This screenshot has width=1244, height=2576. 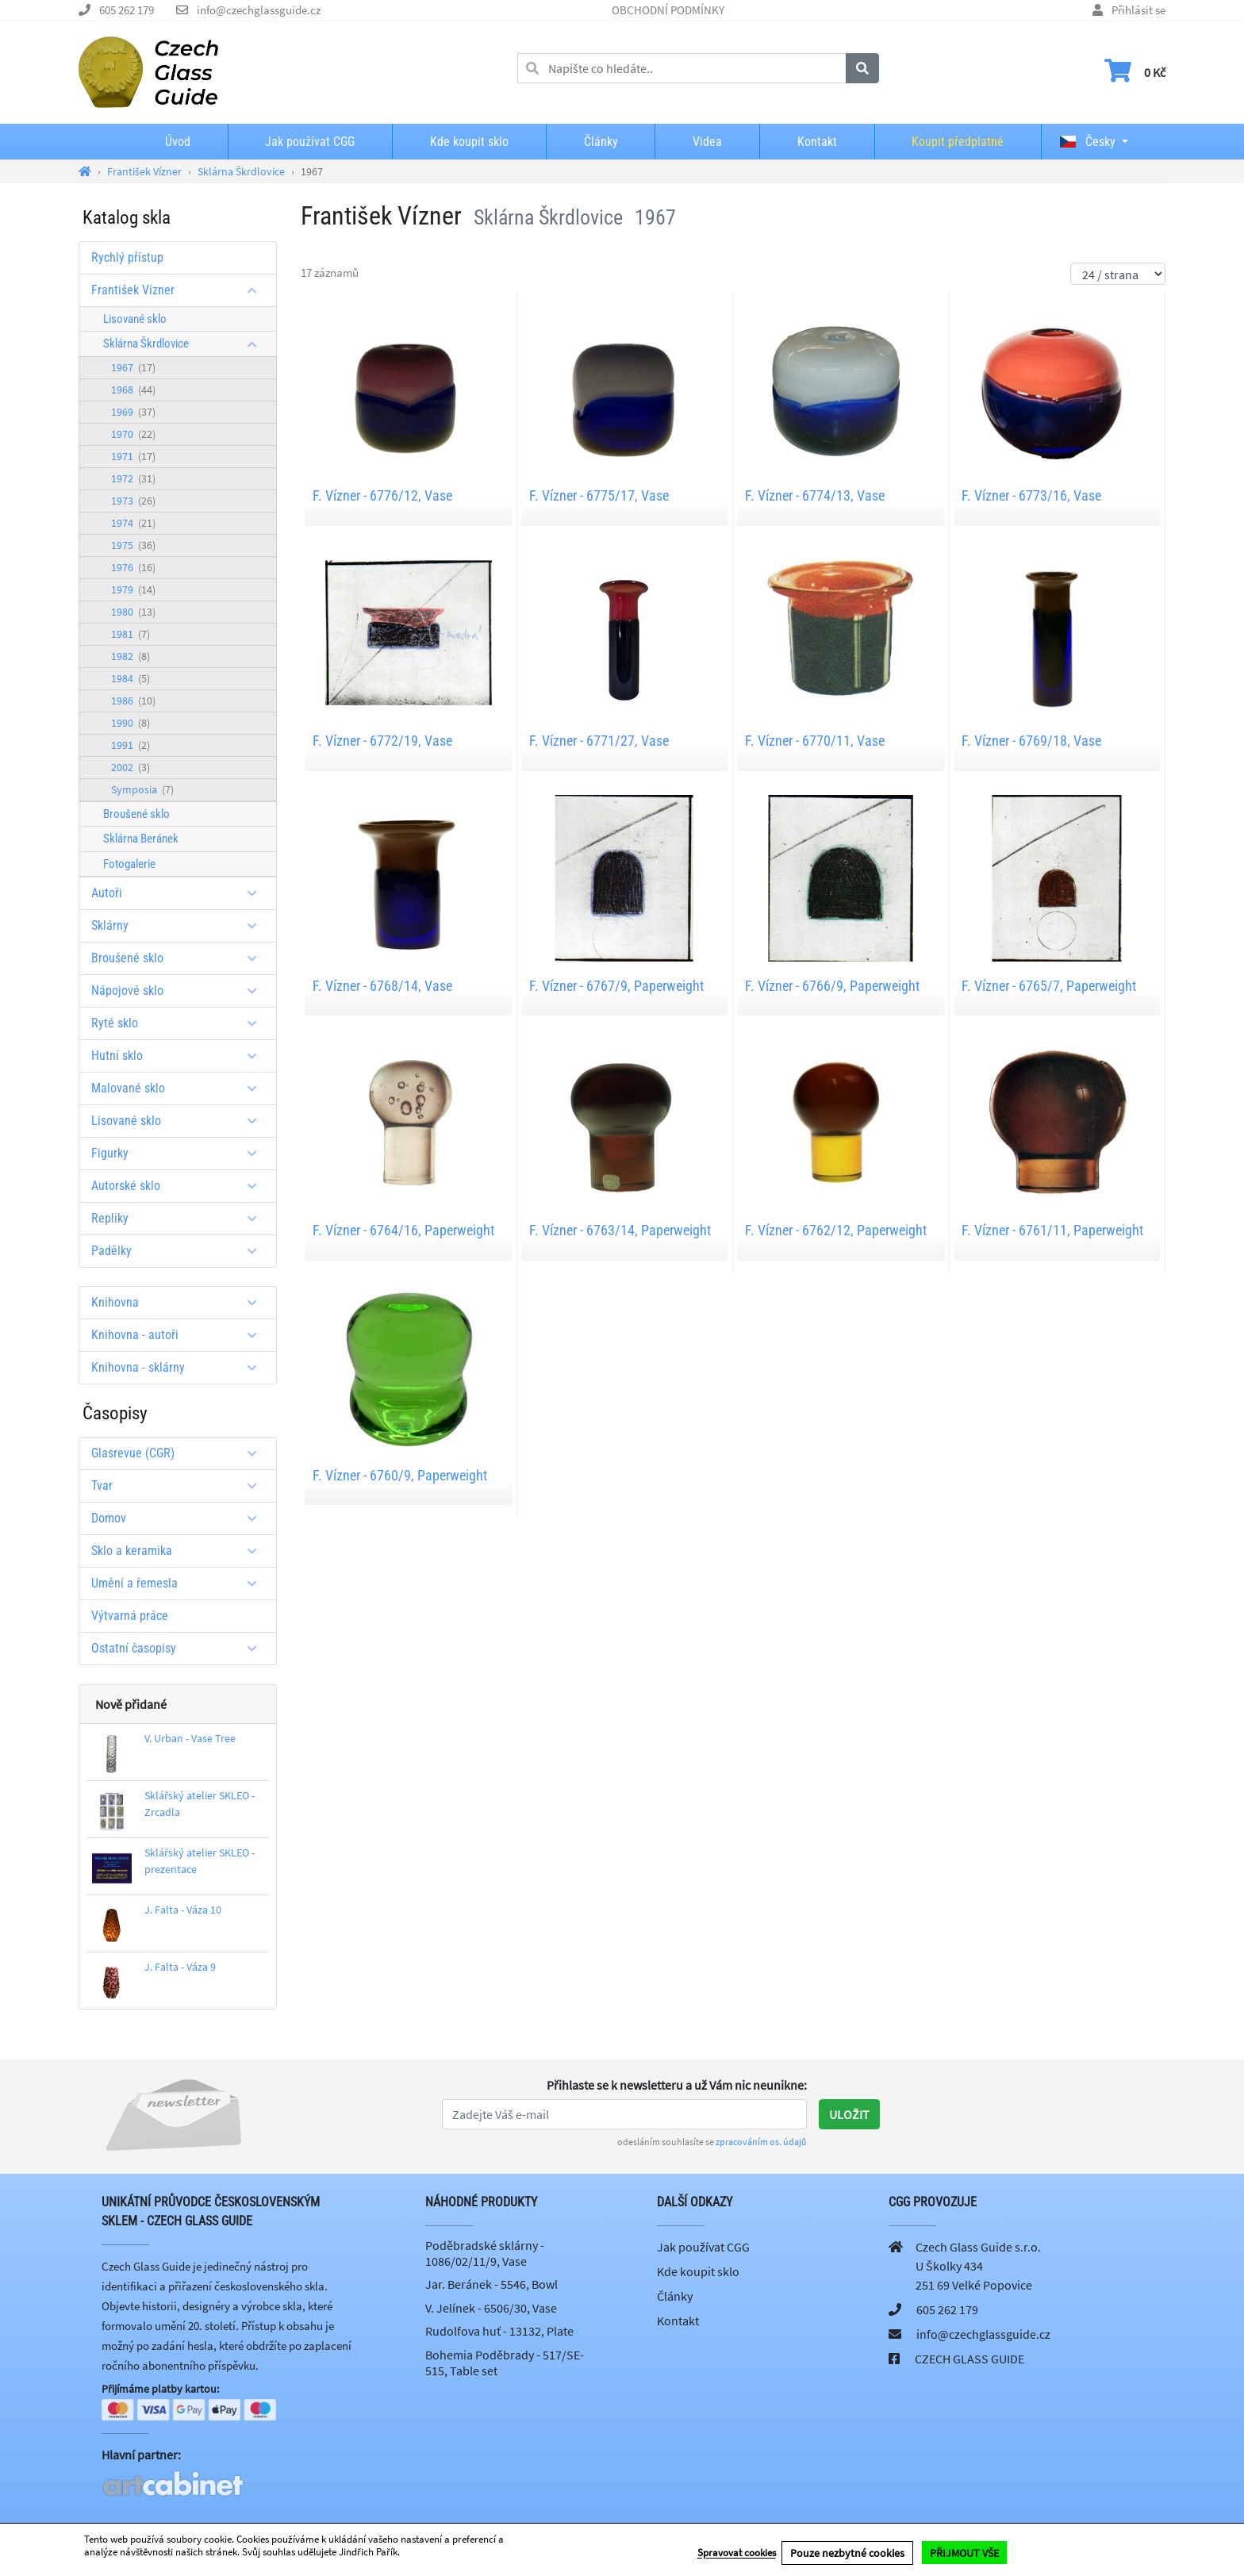 What do you see at coordinates (469, 141) in the screenshot?
I see `Kde koupit sklo` at bounding box center [469, 141].